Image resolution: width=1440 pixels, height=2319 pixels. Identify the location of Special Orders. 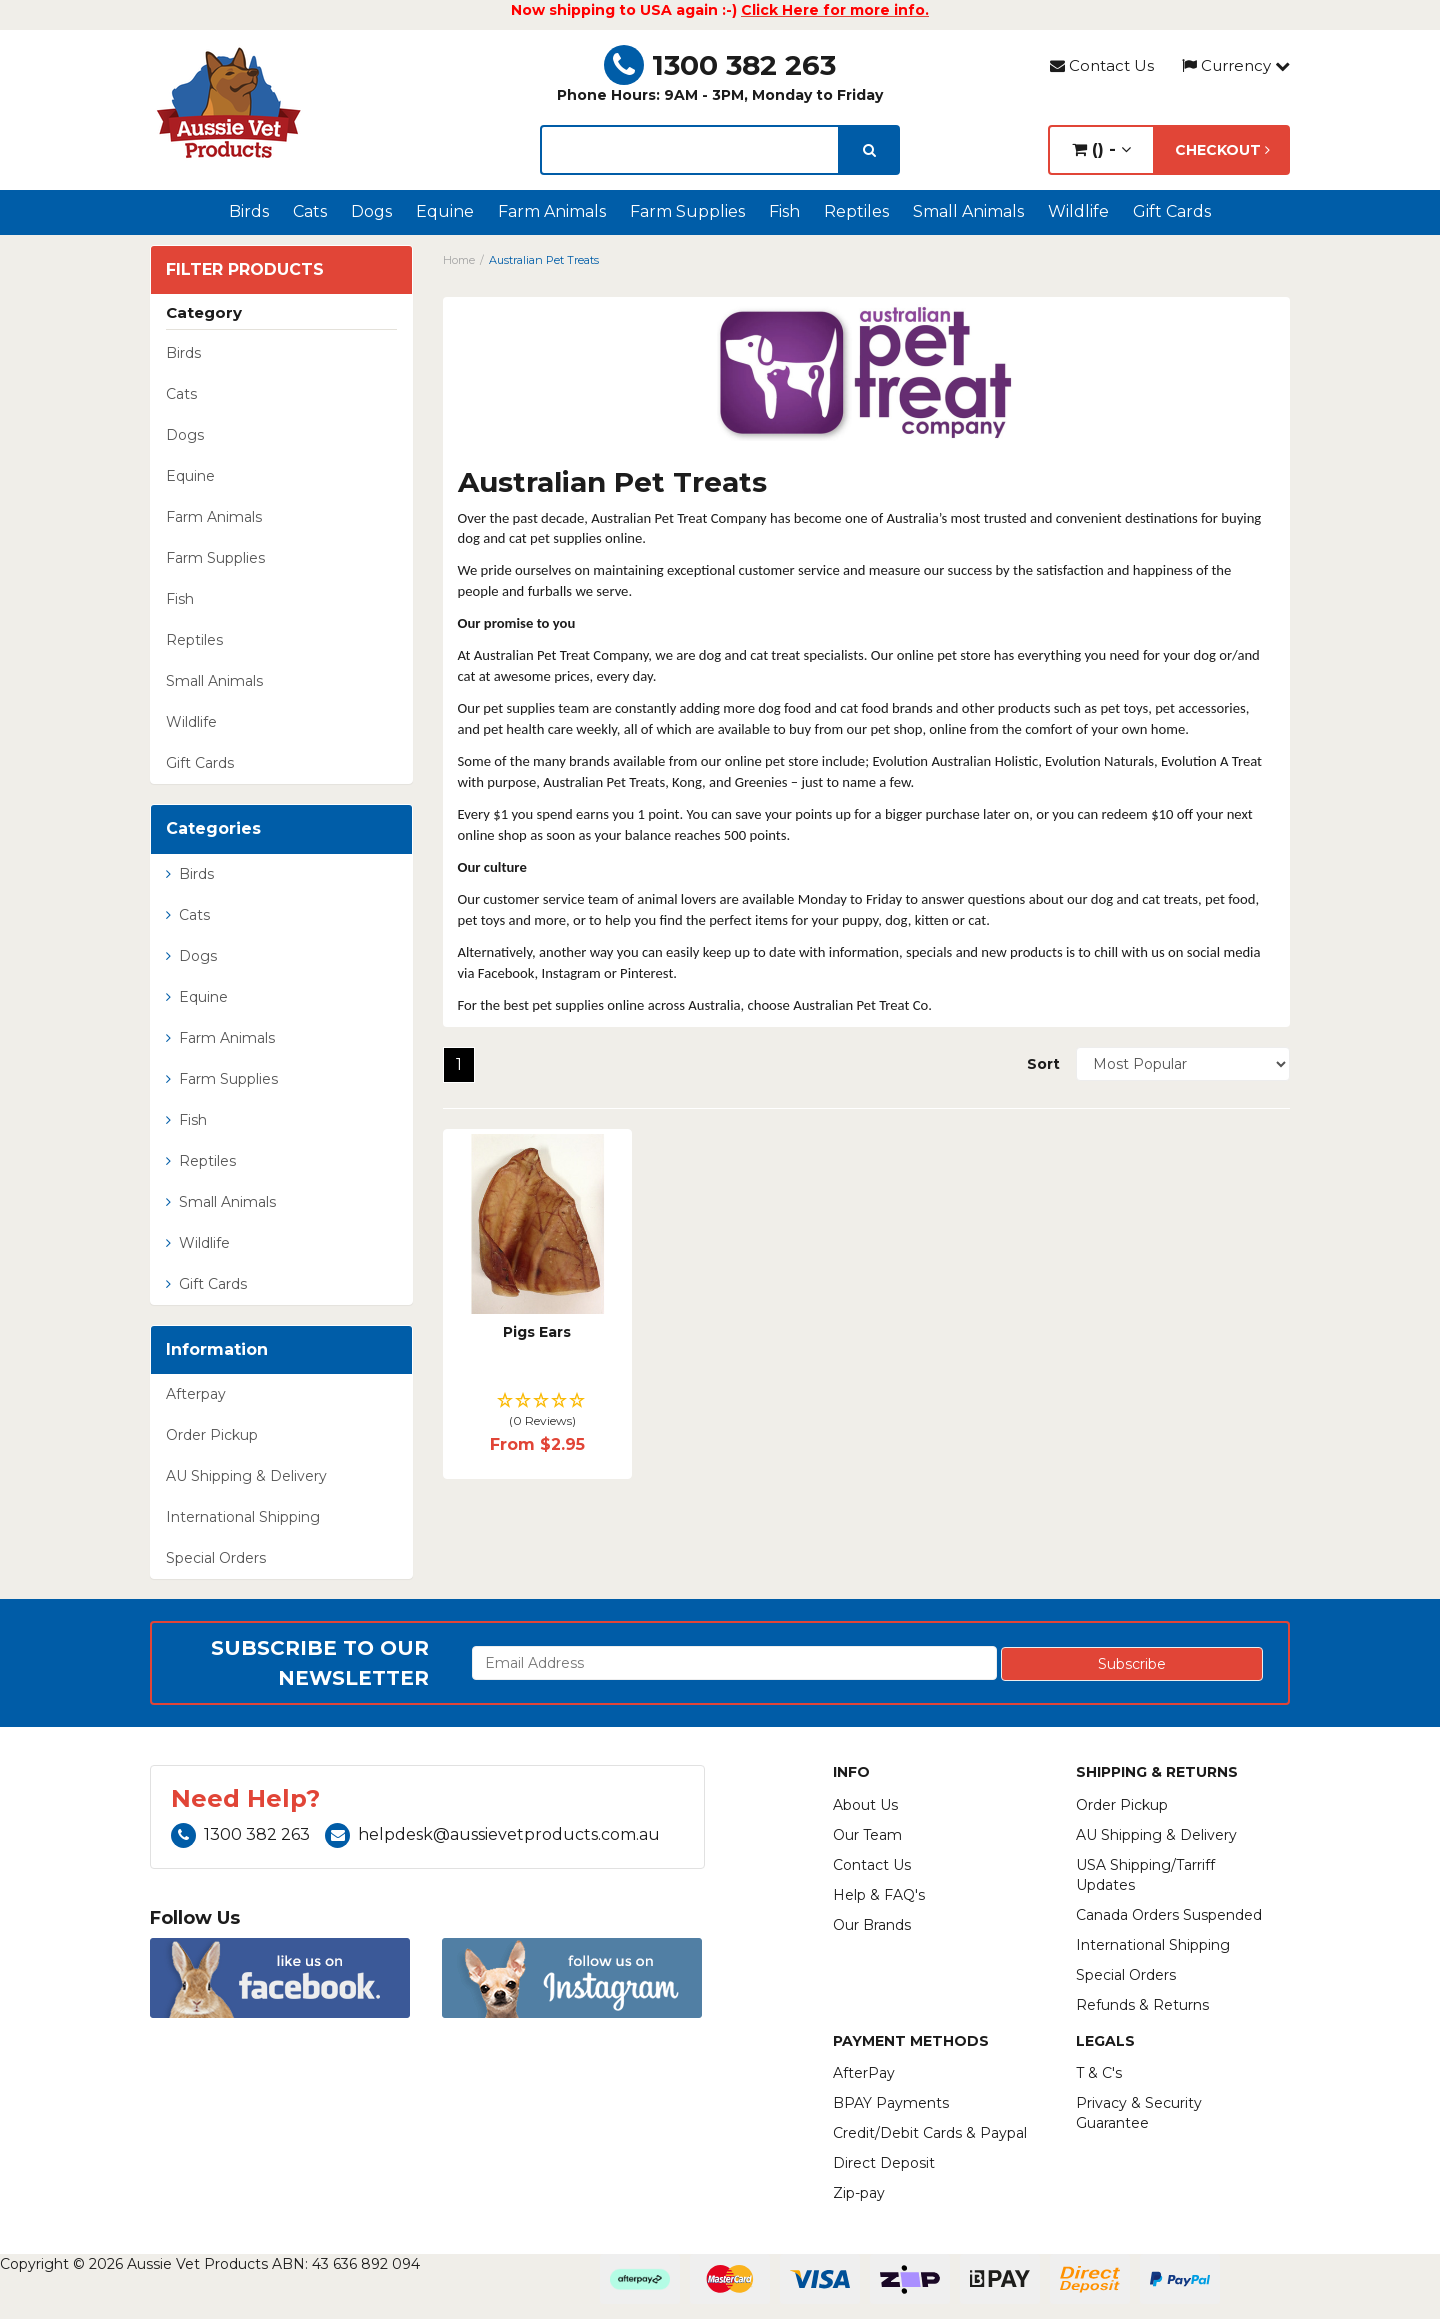
(216, 1558).